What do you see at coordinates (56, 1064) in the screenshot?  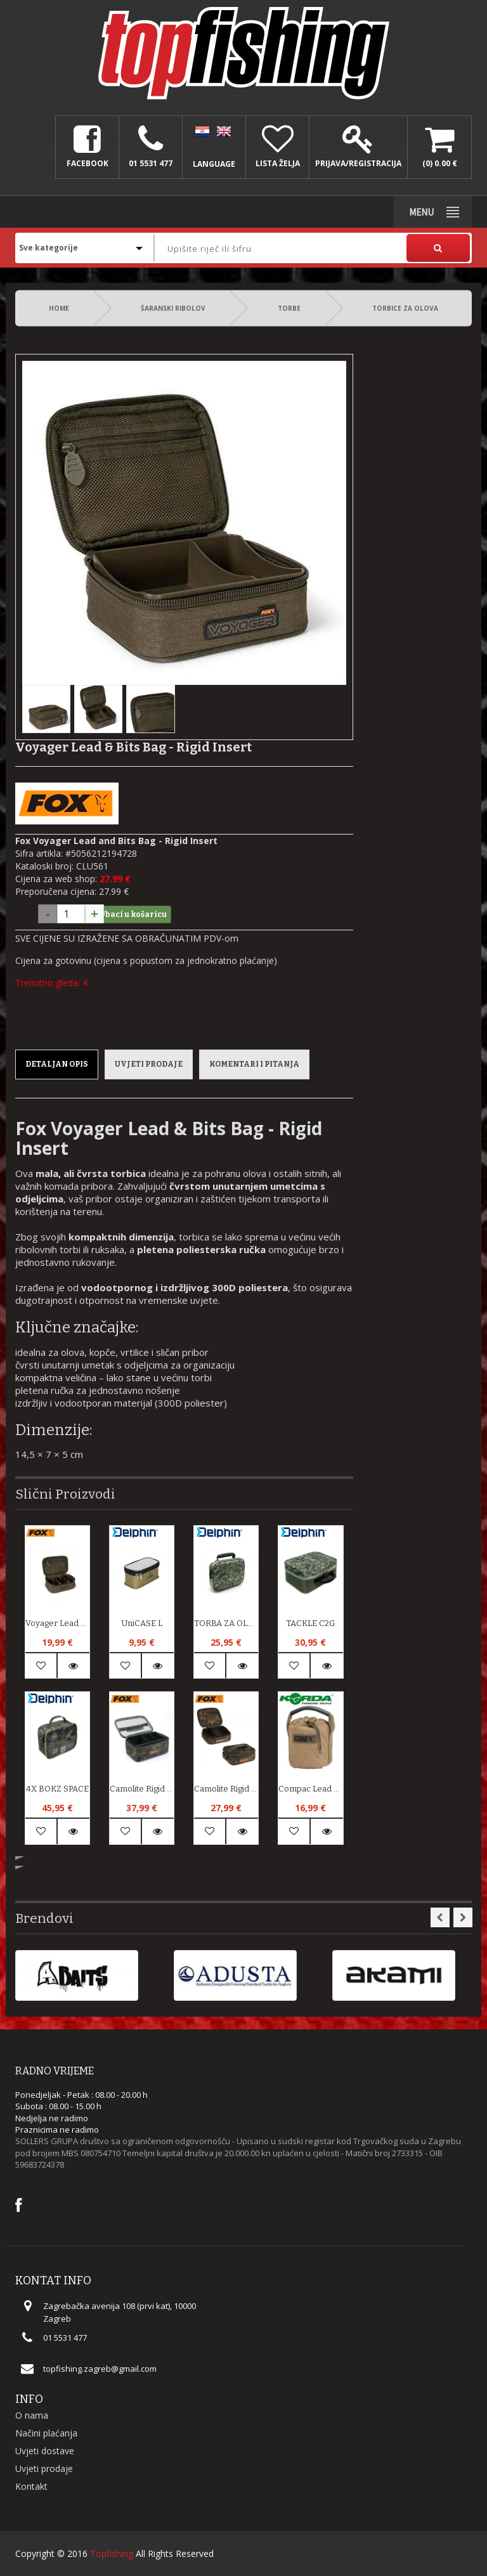 I see `Detaljan opis` at bounding box center [56, 1064].